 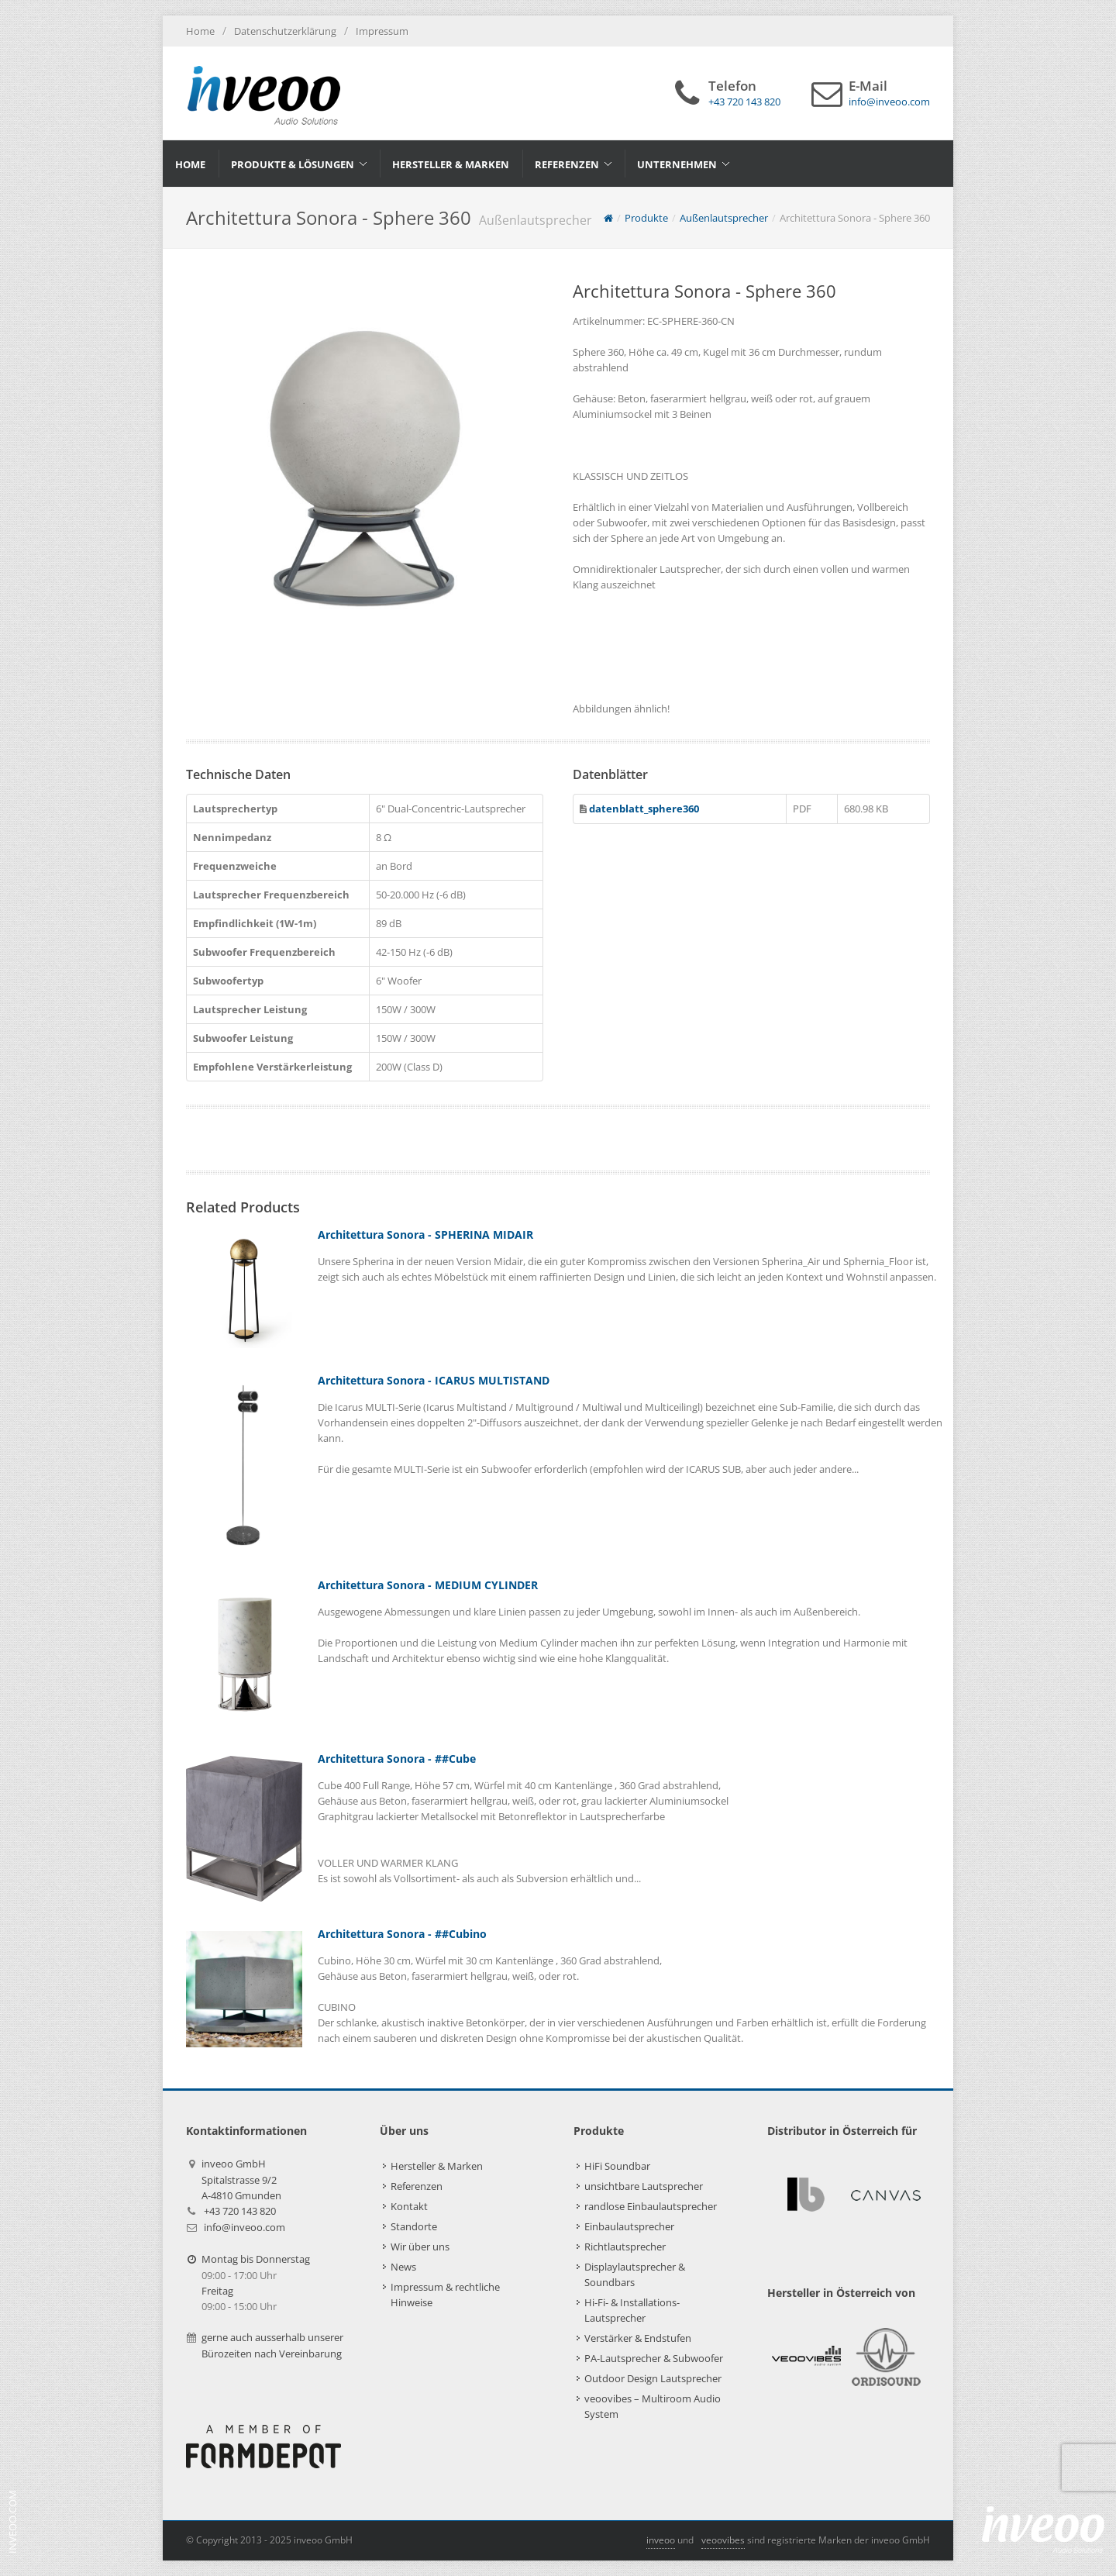 What do you see at coordinates (241, 2179) in the screenshot?
I see `inveoo GmbHSpitalstrasse 9/2A-4810 Gmunden` at bounding box center [241, 2179].